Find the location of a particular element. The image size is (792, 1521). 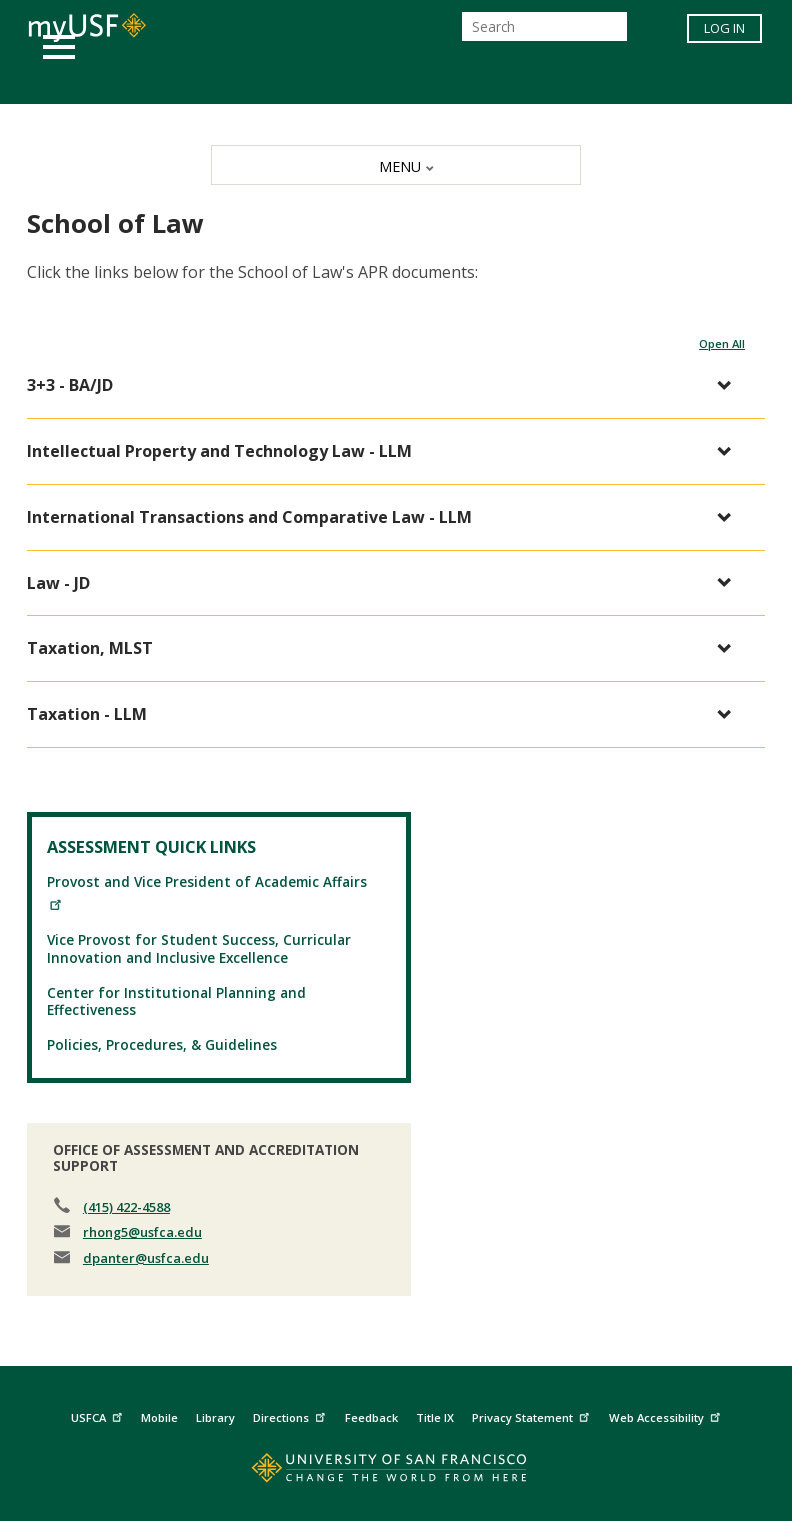

[button] is located at coordinates (386, 385).